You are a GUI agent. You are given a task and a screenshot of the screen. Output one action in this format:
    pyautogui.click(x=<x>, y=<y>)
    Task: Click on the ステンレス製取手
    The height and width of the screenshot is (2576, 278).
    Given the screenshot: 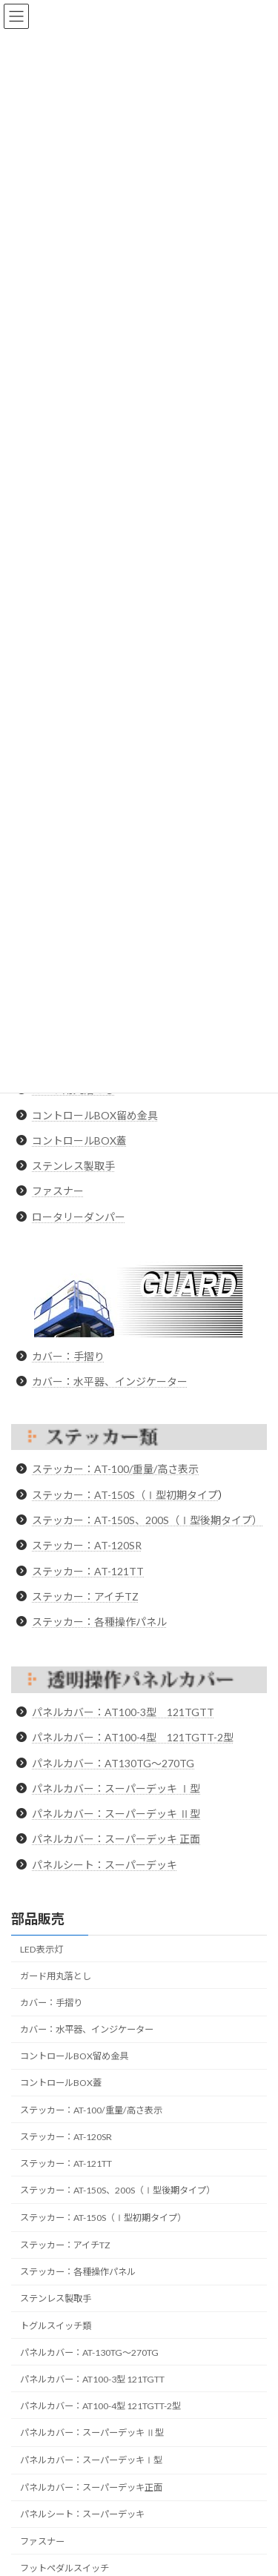 What is the action you would take?
    pyautogui.click(x=73, y=1165)
    